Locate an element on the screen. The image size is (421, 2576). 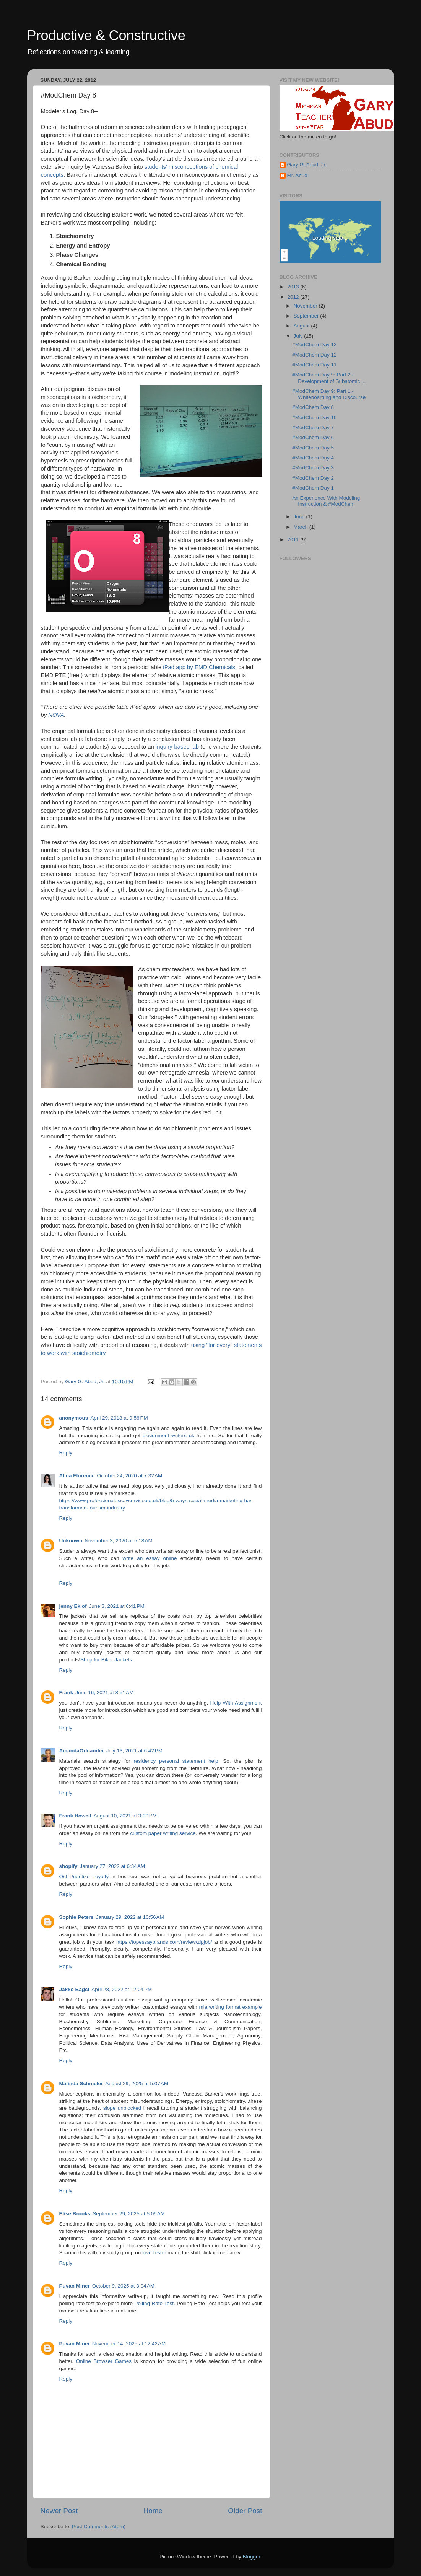
#ModChem Day 11 is located at coordinates (314, 365).